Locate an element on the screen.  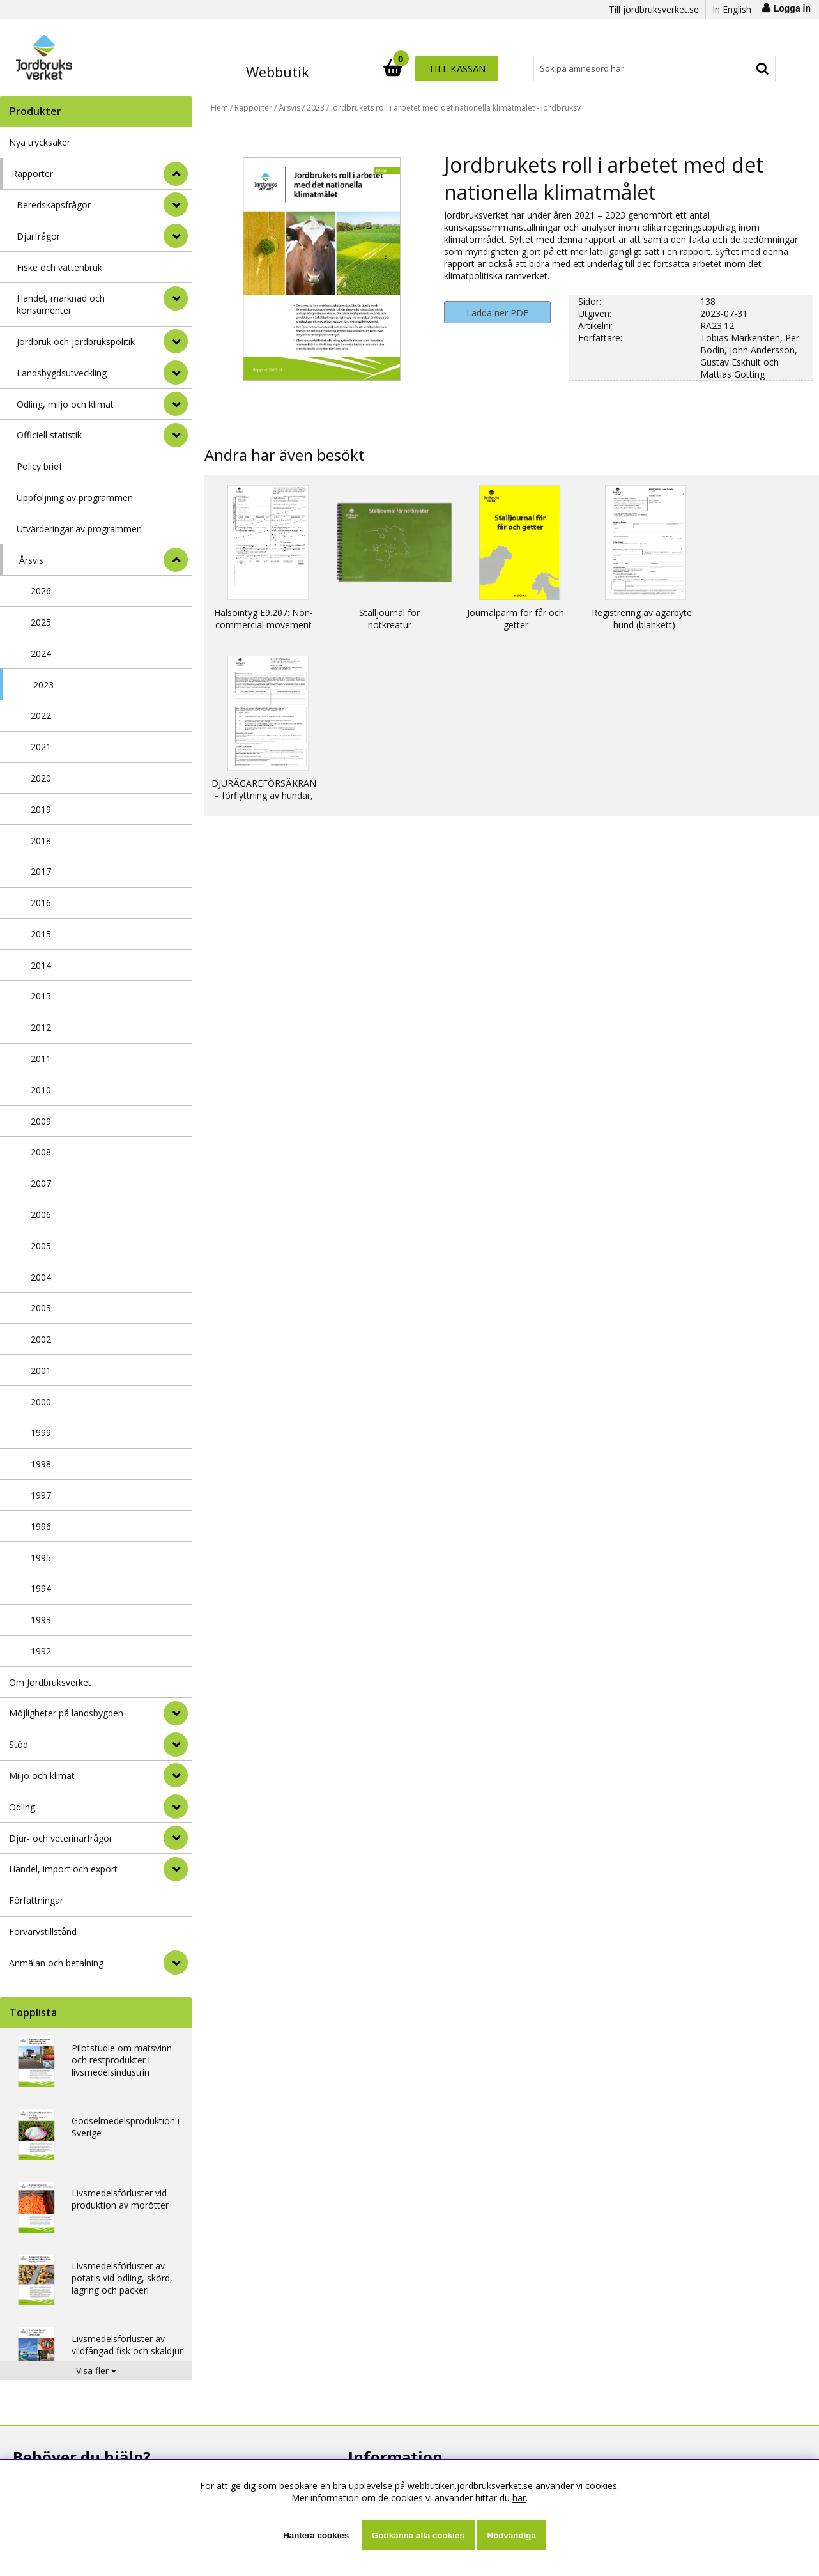
Nödvändiga is located at coordinates (511, 2535).